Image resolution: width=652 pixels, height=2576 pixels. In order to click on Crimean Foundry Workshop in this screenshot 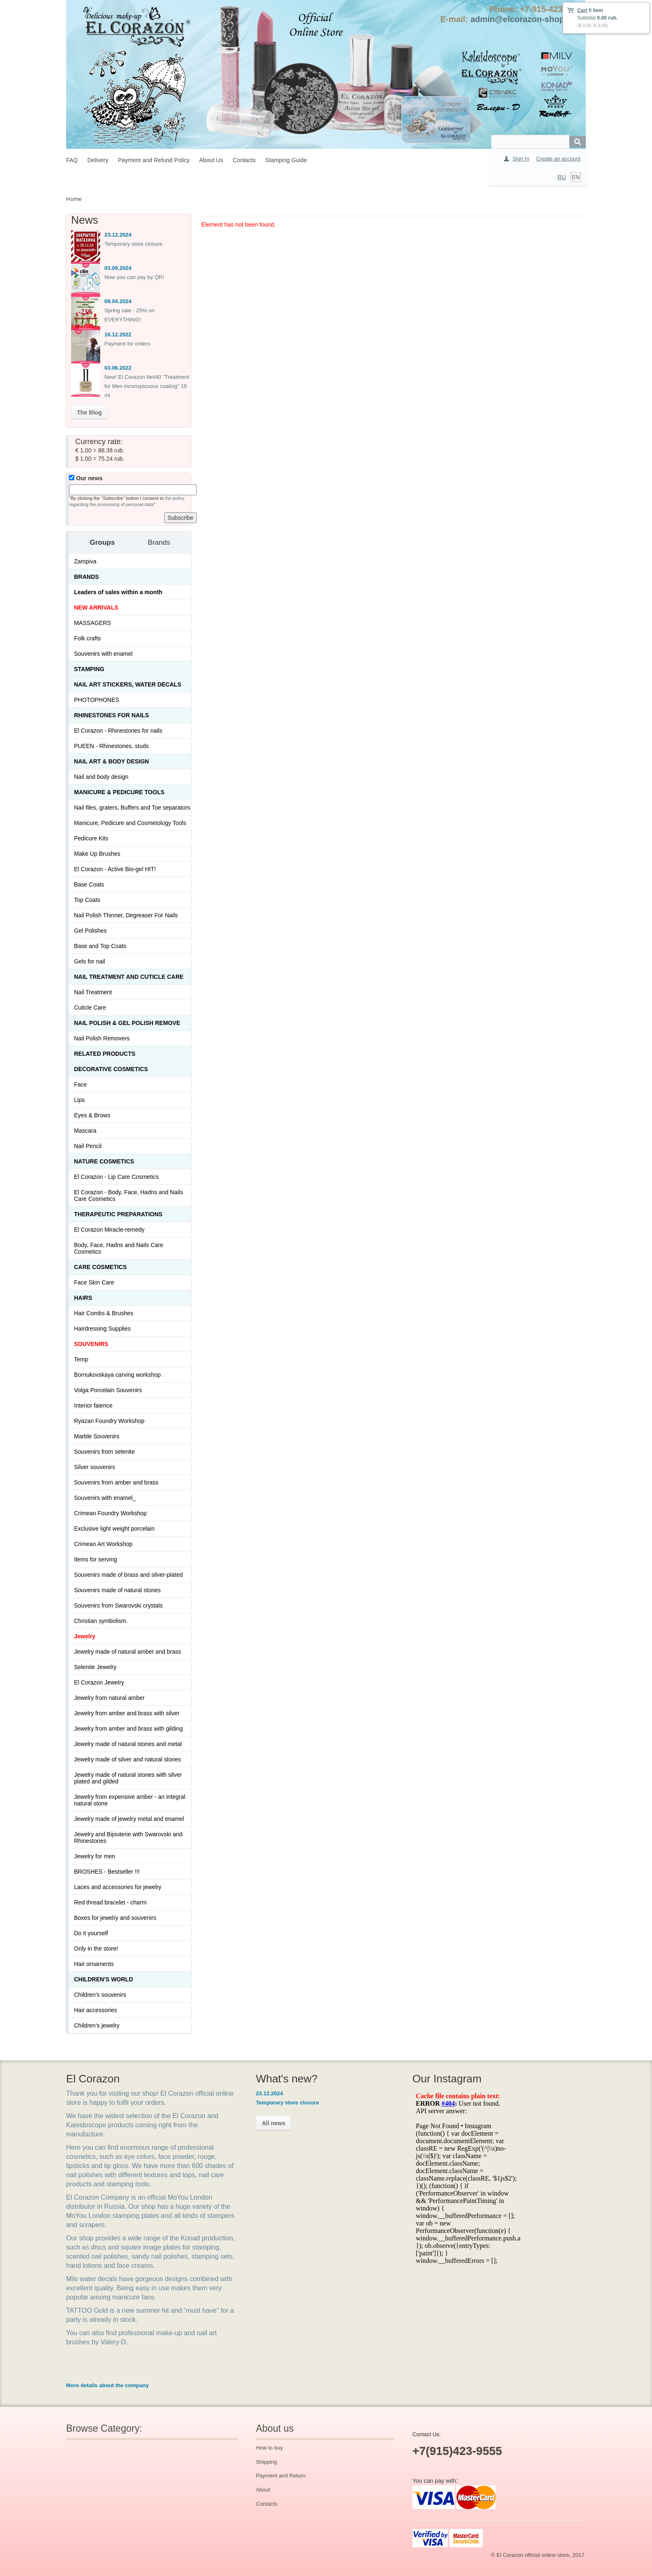, I will do `click(110, 1513)`.